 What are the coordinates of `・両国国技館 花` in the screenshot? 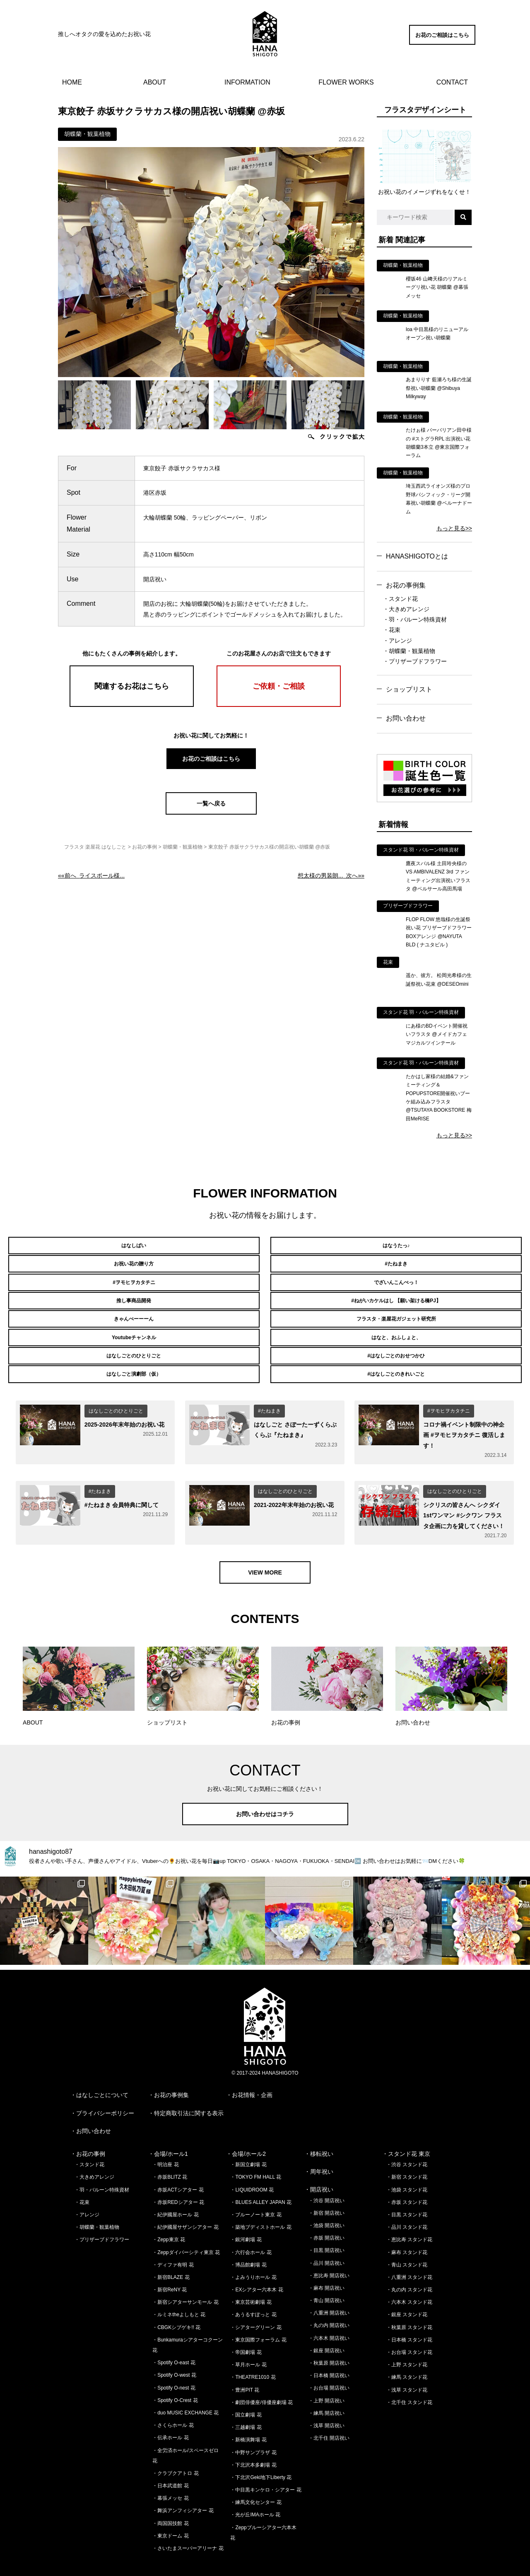 It's located at (170, 2501).